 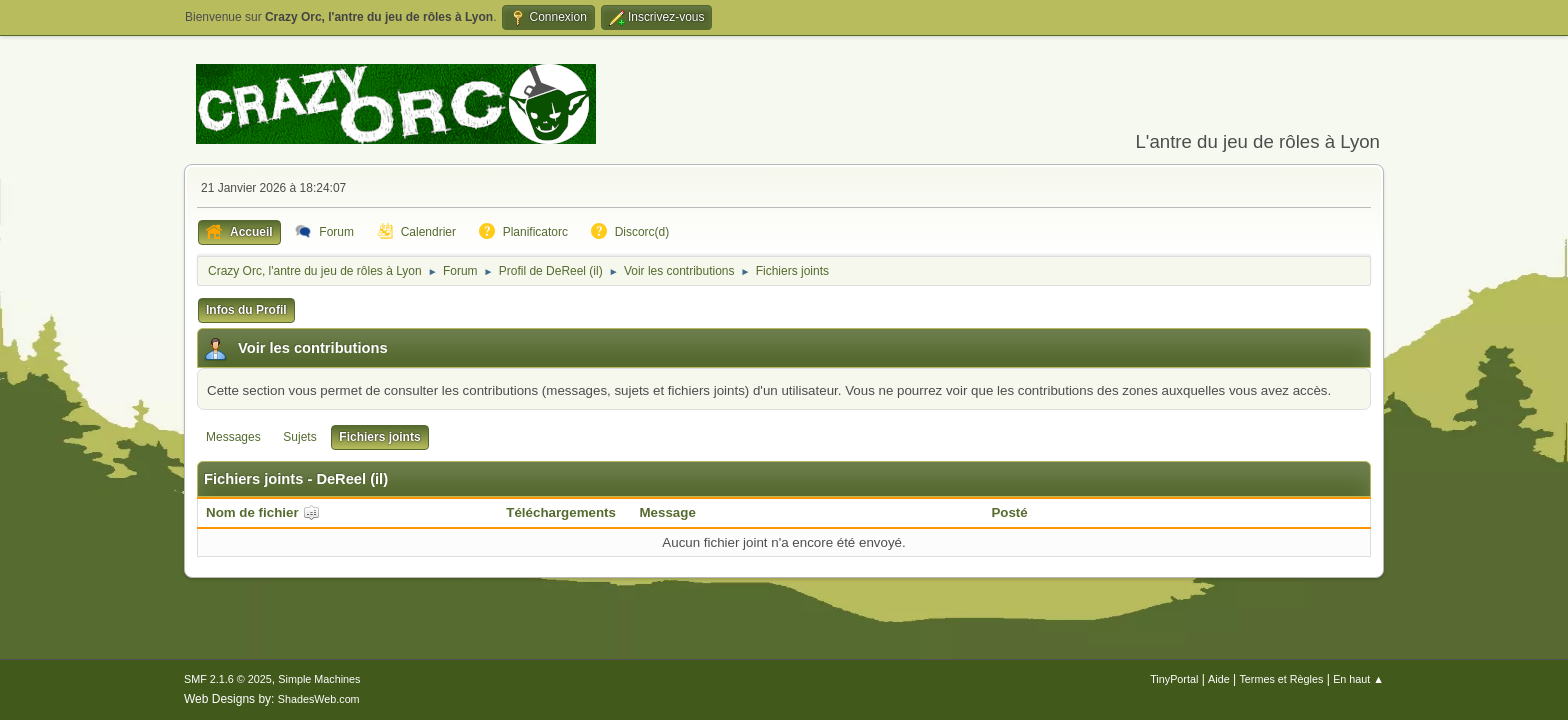 I want to click on Termes et Règles, so click(x=1281, y=679).